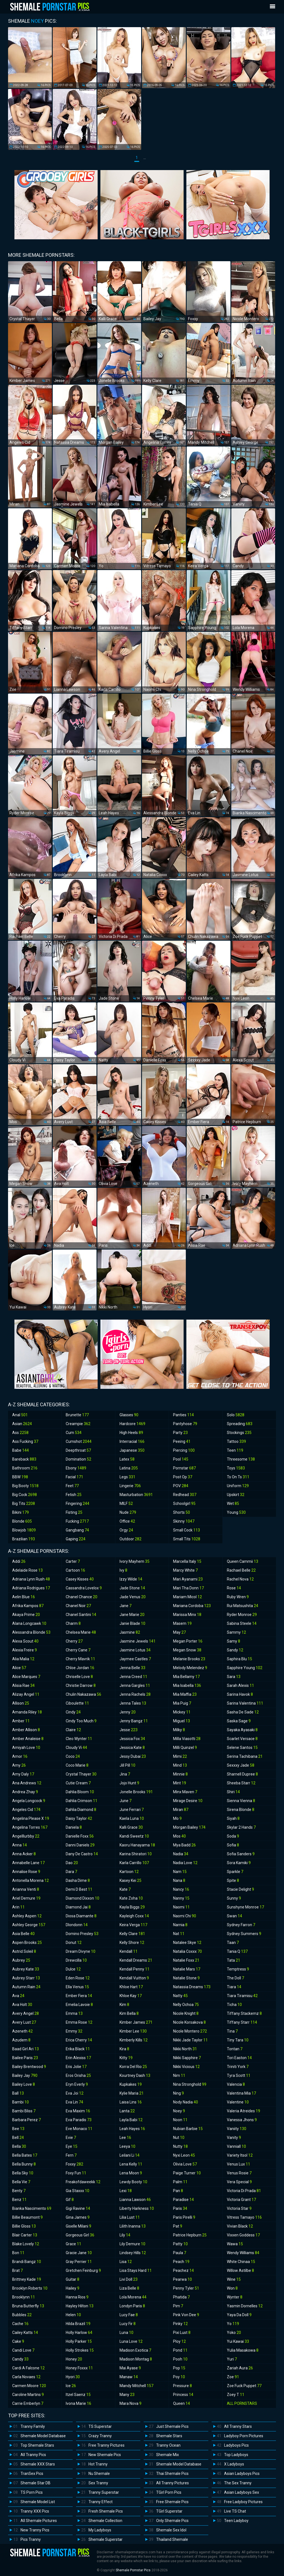 The width and height of the screenshot is (284, 2576). What do you see at coordinates (182, 1477) in the screenshot?
I see `Post Op` at bounding box center [182, 1477].